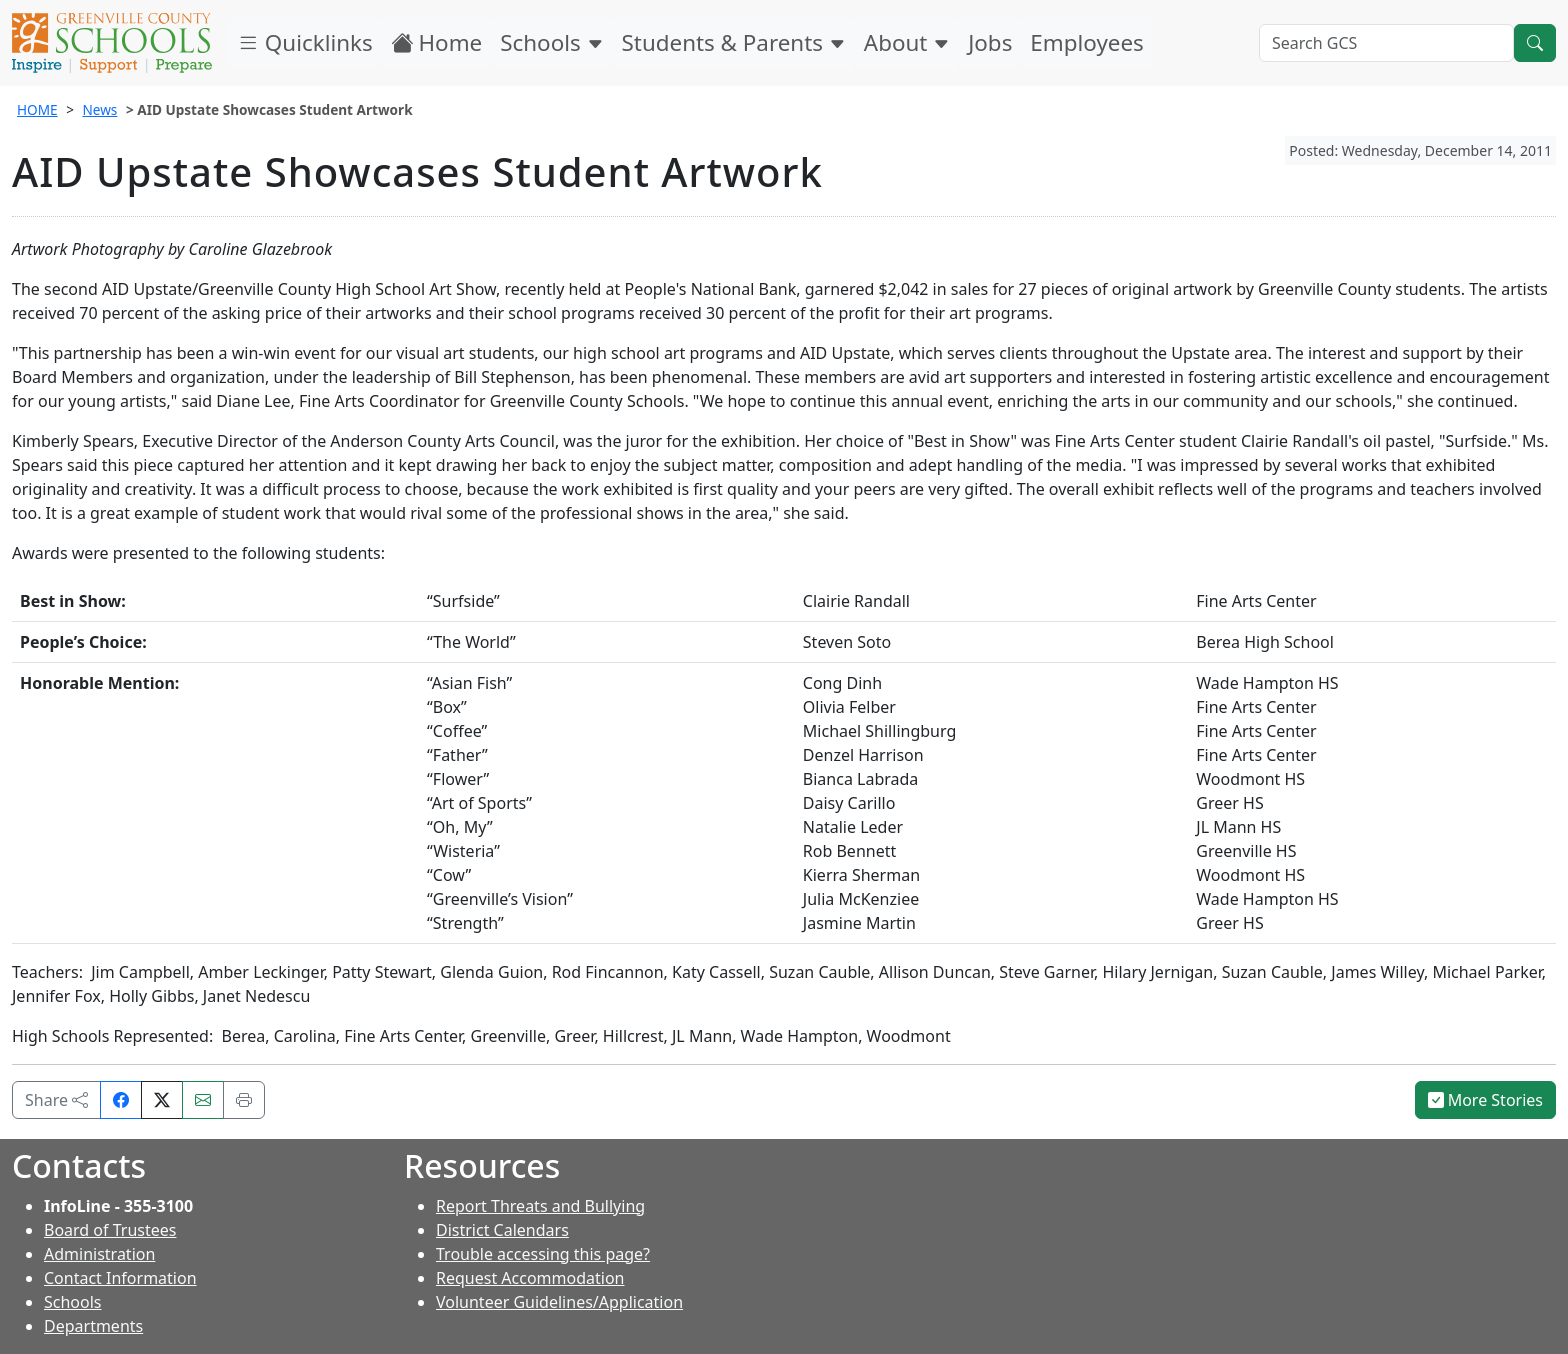 Image resolution: width=1568 pixels, height=1354 pixels. What do you see at coordinates (93, 1326) in the screenshot?
I see `Departments` at bounding box center [93, 1326].